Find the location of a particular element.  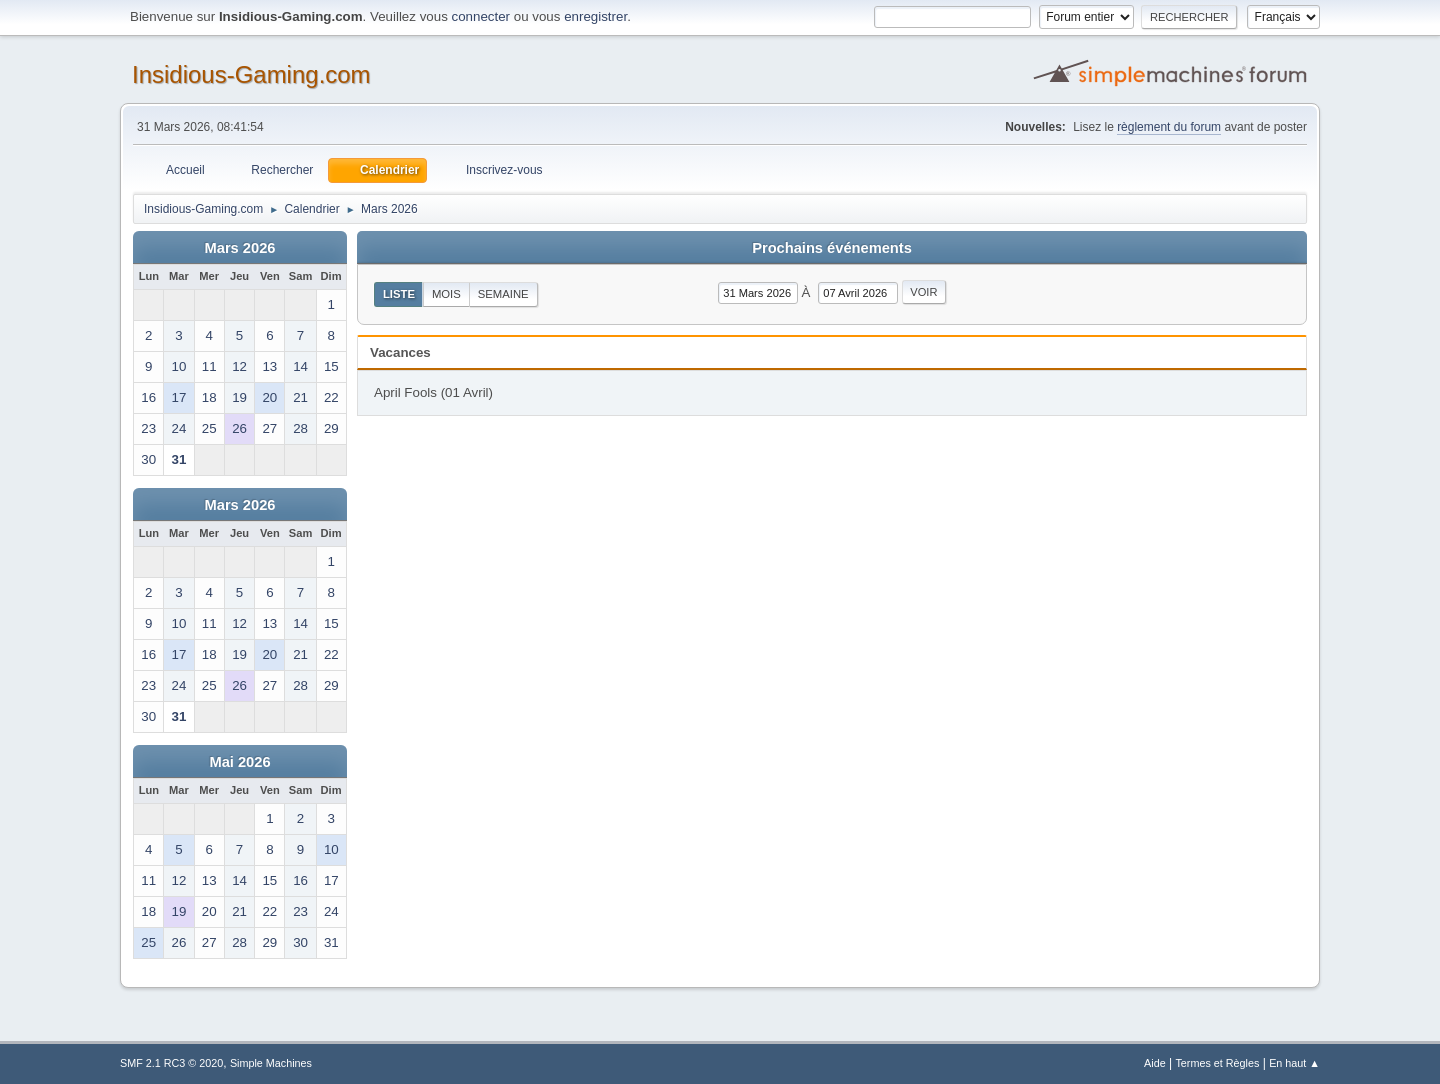

En haut ▲ is located at coordinates (1294, 1063).